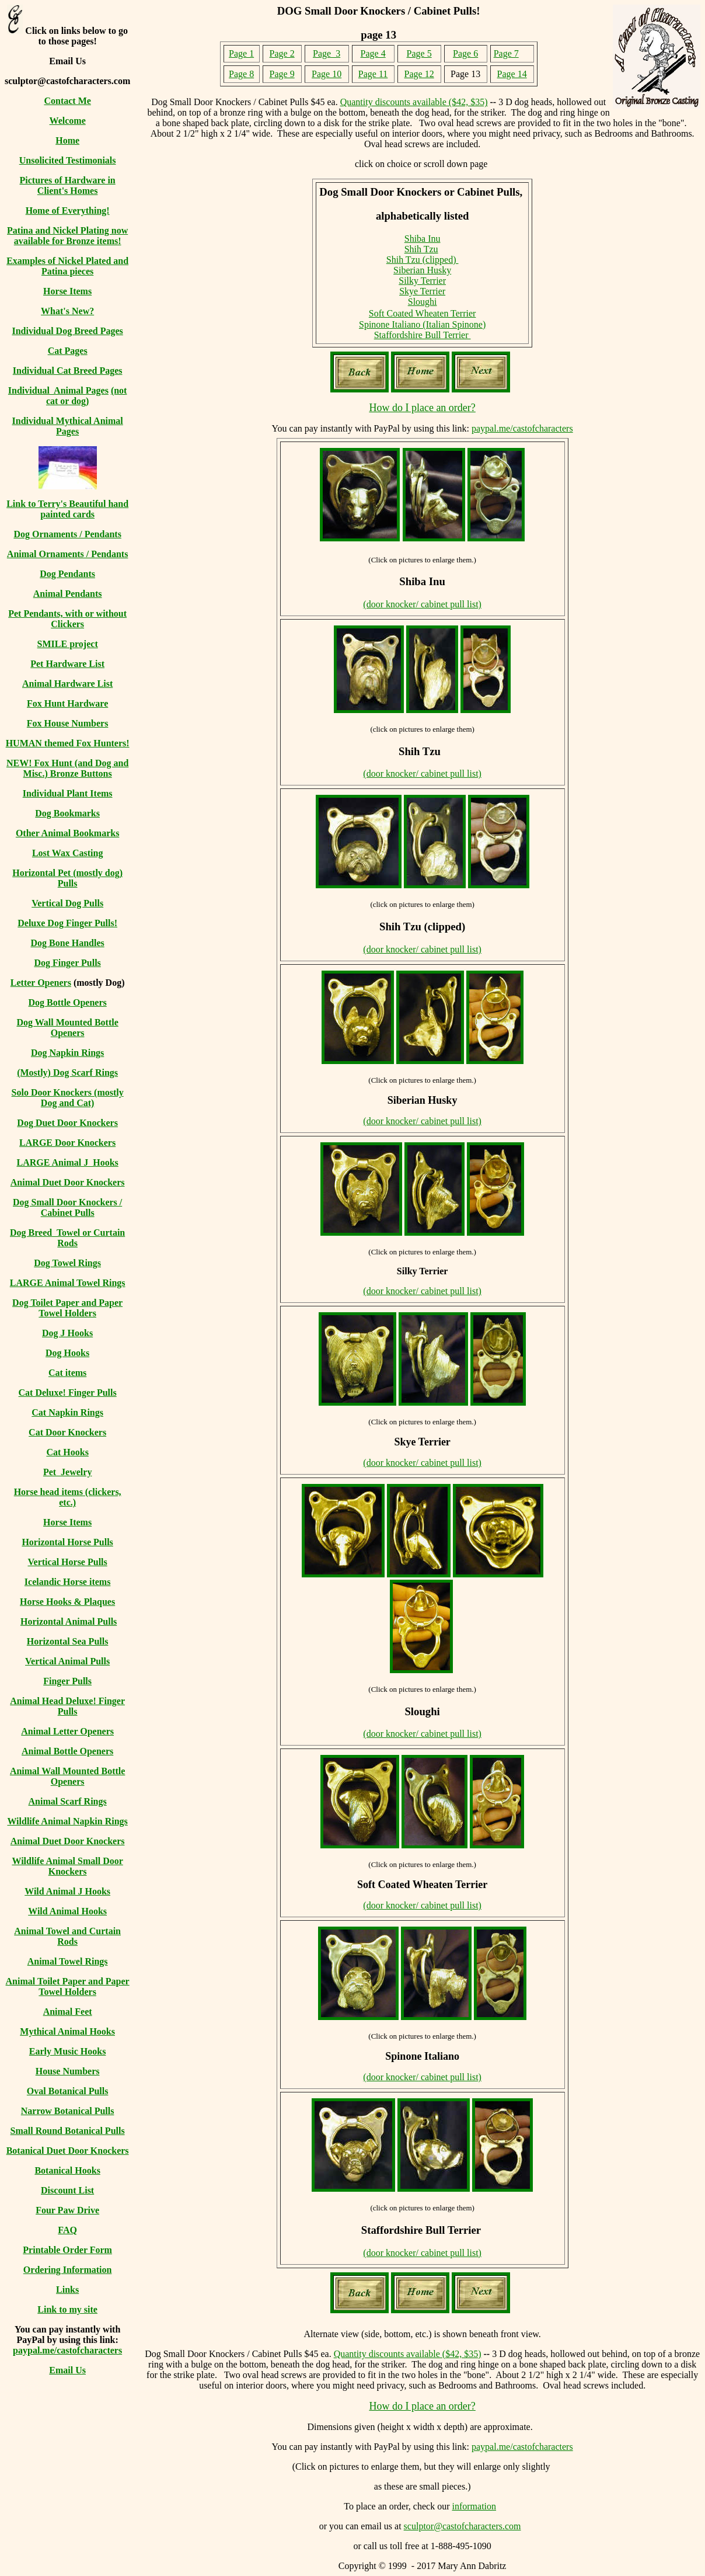  Describe the element at coordinates (67, 1497) in the screenshot. I see `Horse head items (clickers, etc.)` at that location.